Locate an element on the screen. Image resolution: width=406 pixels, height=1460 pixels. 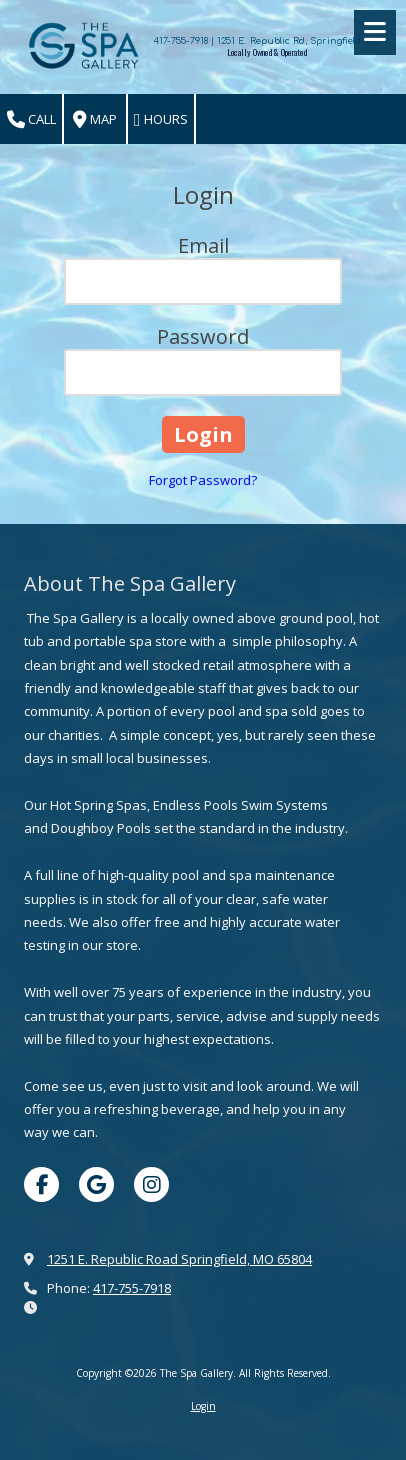
1251 E. Republic Road Springfield, MO 65804 [View Map (opens in new window)] is located at coordinates (179, 1259).